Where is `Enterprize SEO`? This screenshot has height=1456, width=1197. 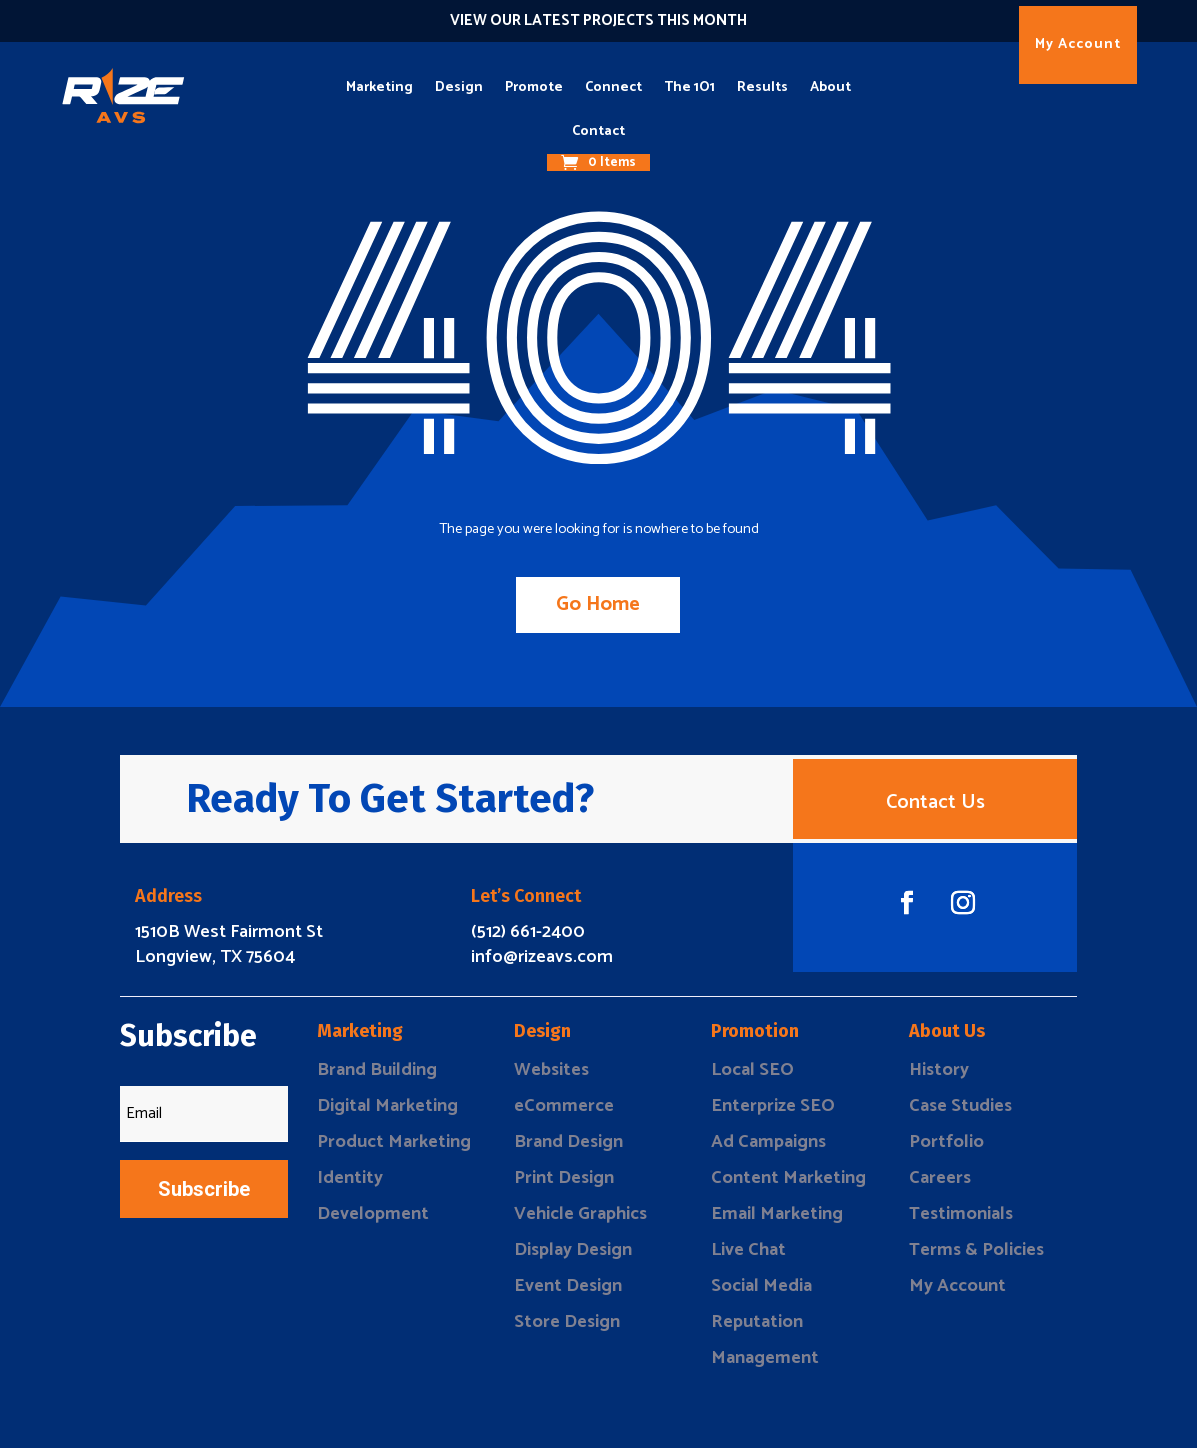
Enterprize SEO is located at coordinates (773, 1114).